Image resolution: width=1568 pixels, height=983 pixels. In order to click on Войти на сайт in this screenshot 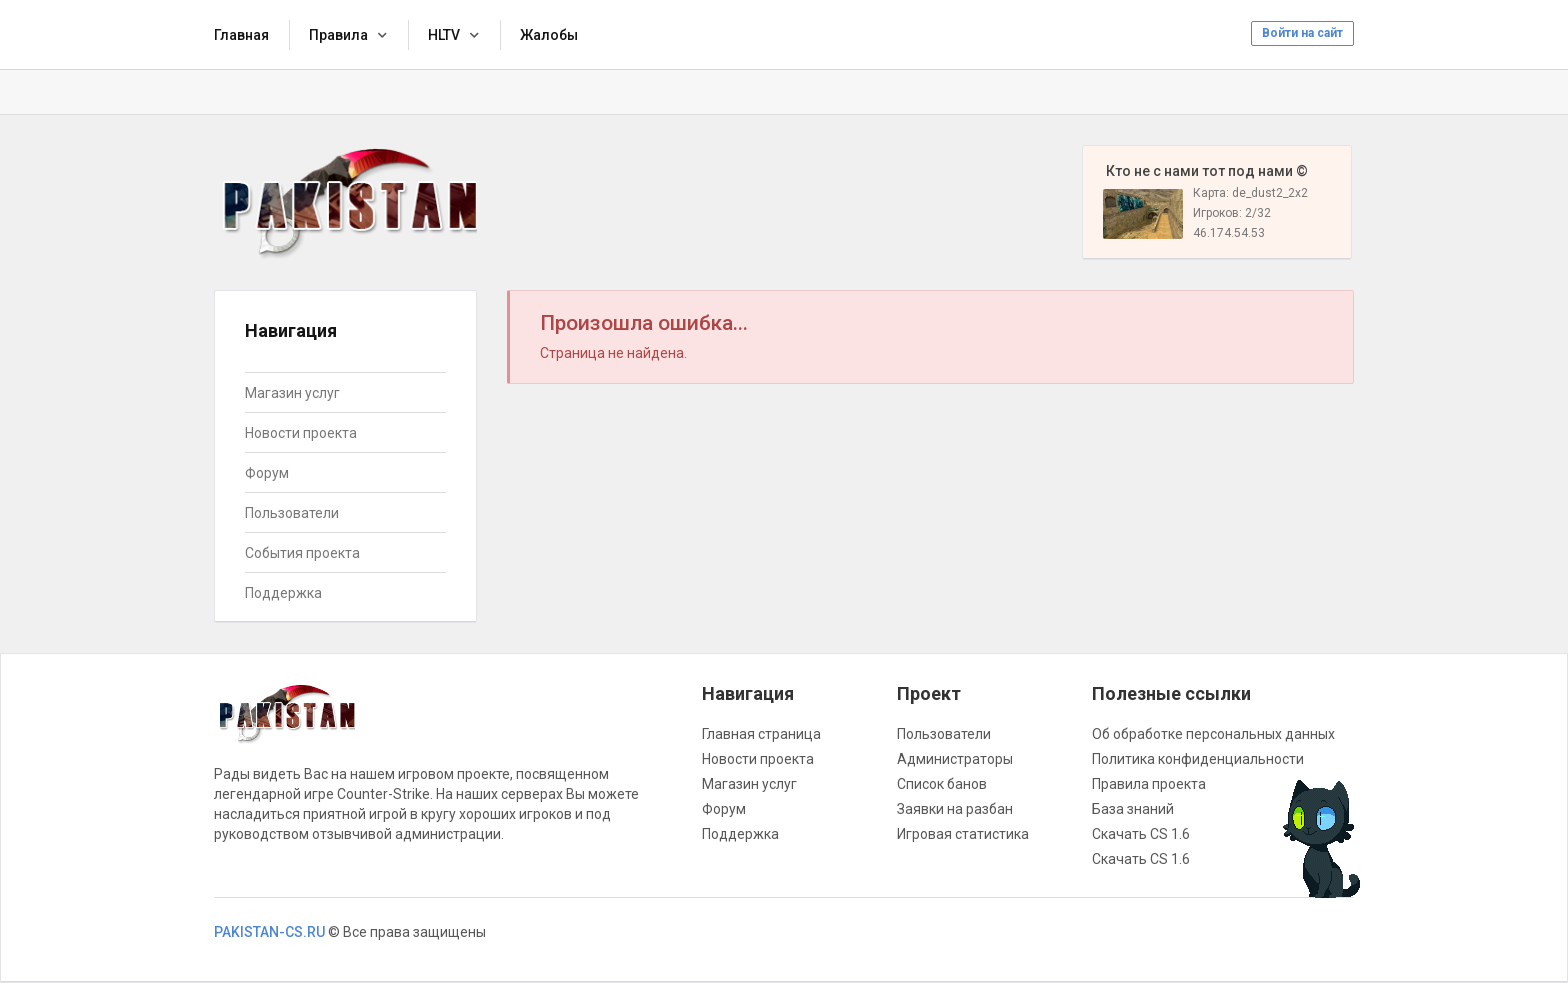, I will do `click(1302, 33)`.